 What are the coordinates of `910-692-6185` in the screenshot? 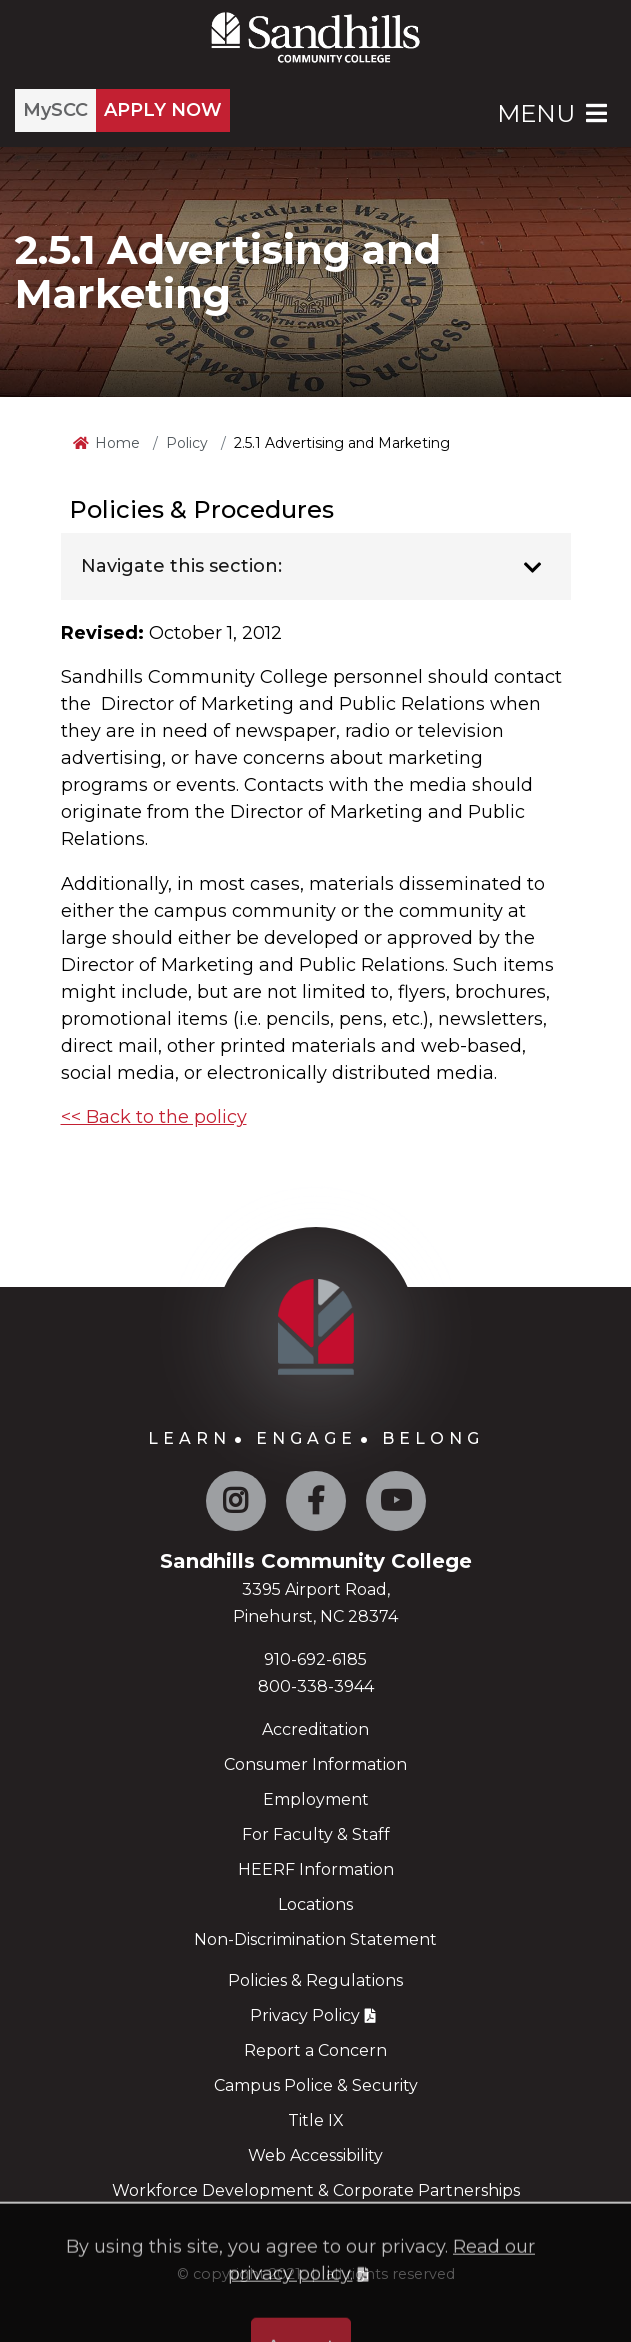 It's located at (315, 1659).